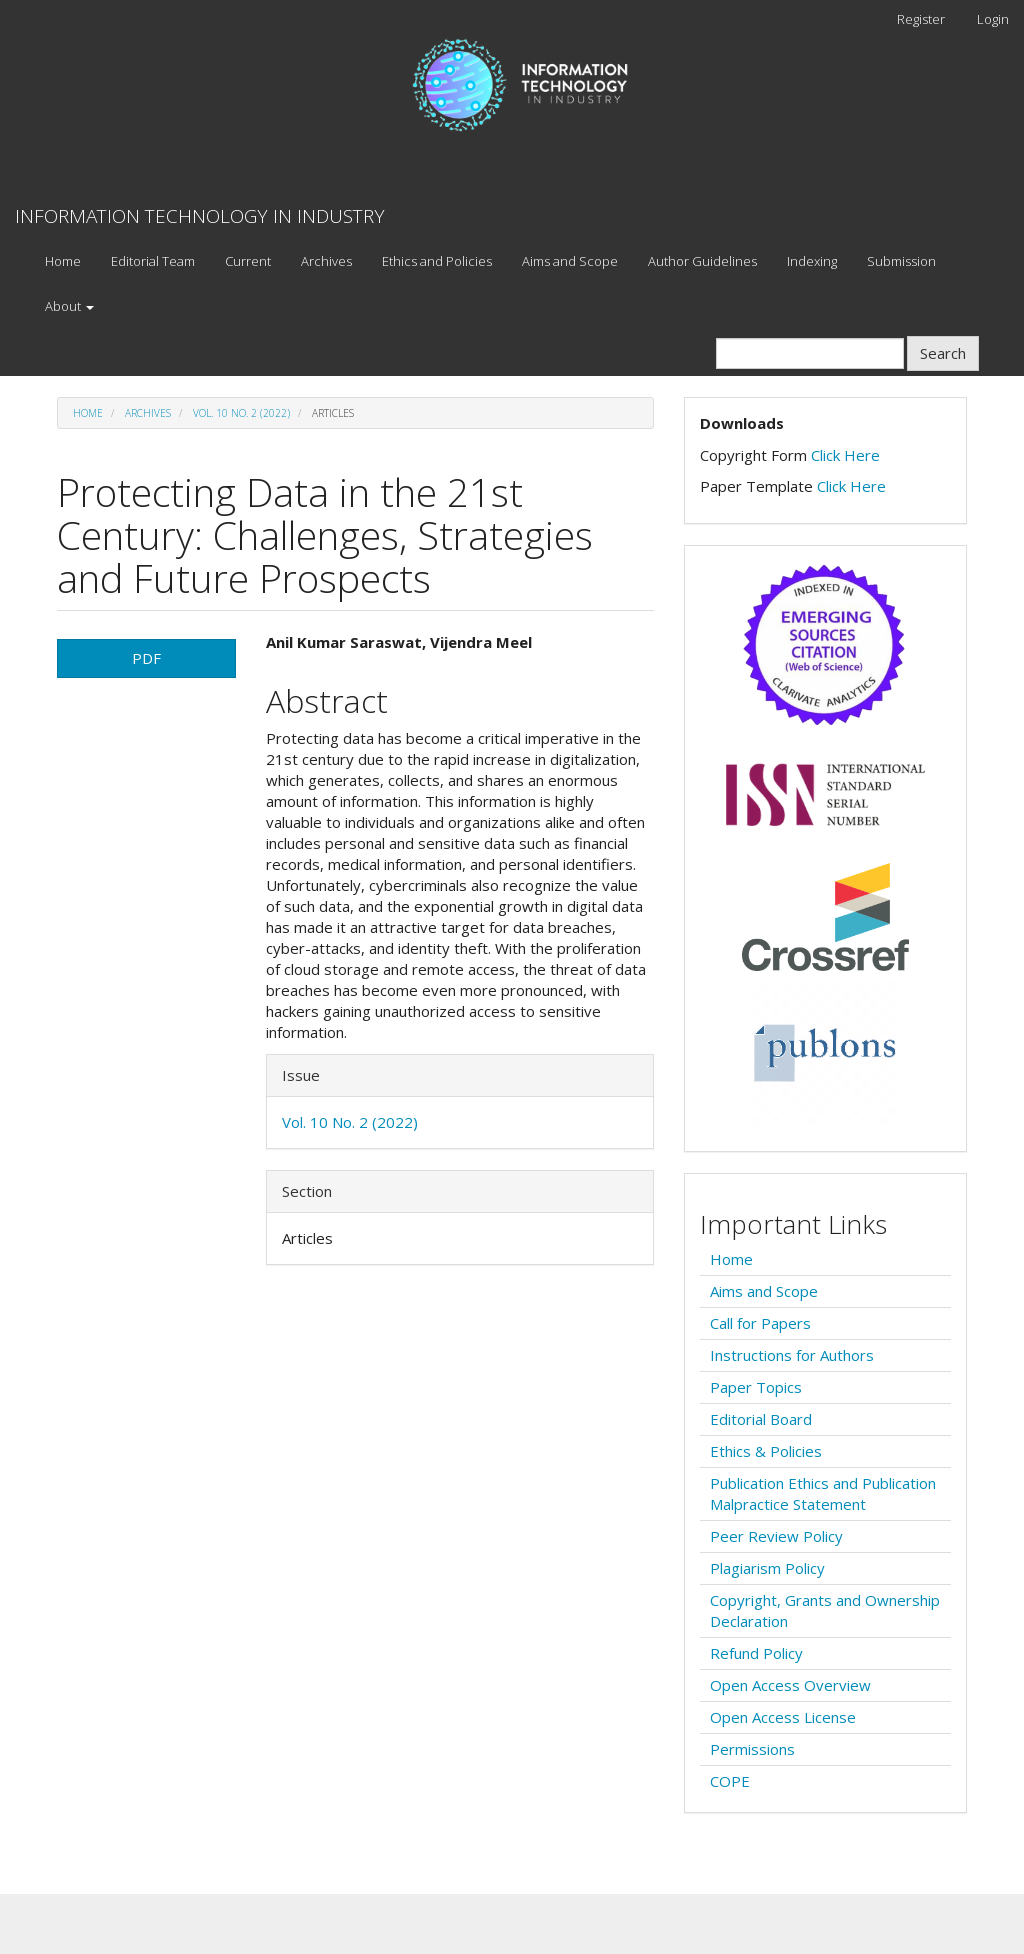 Image resolution: width=1024 pixels, height=1954 pixels. What do you see at coordinates (943, 353) in the screenshot?
I see `Search` at bounding box center [943, 353].